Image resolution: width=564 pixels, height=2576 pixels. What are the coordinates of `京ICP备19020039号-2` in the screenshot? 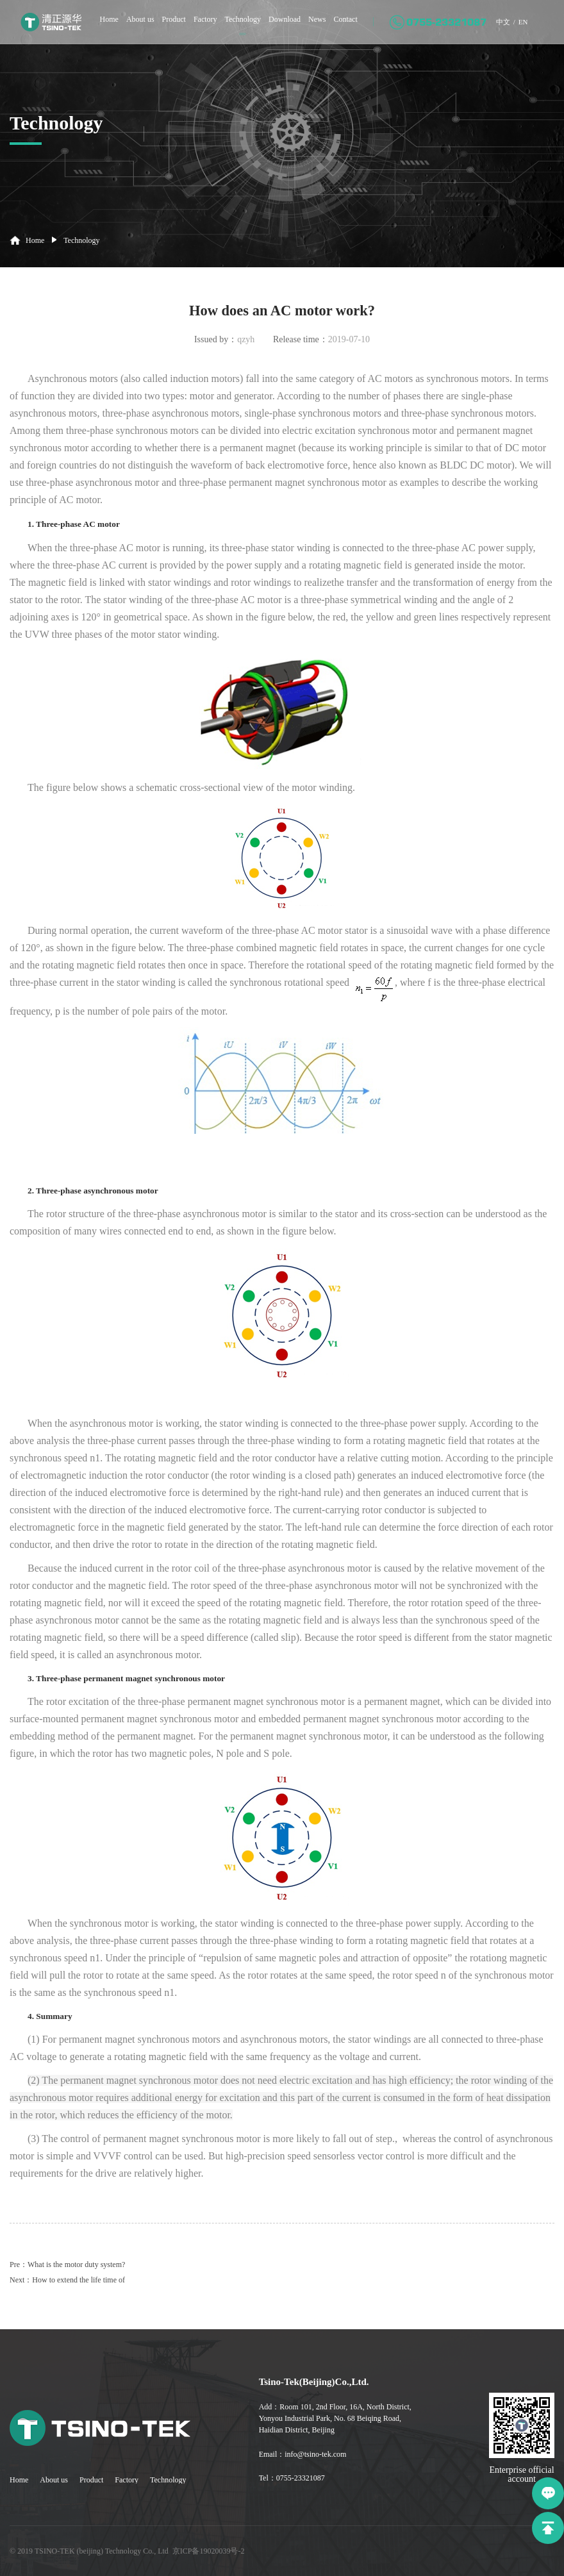 It's located at (208, 2551).